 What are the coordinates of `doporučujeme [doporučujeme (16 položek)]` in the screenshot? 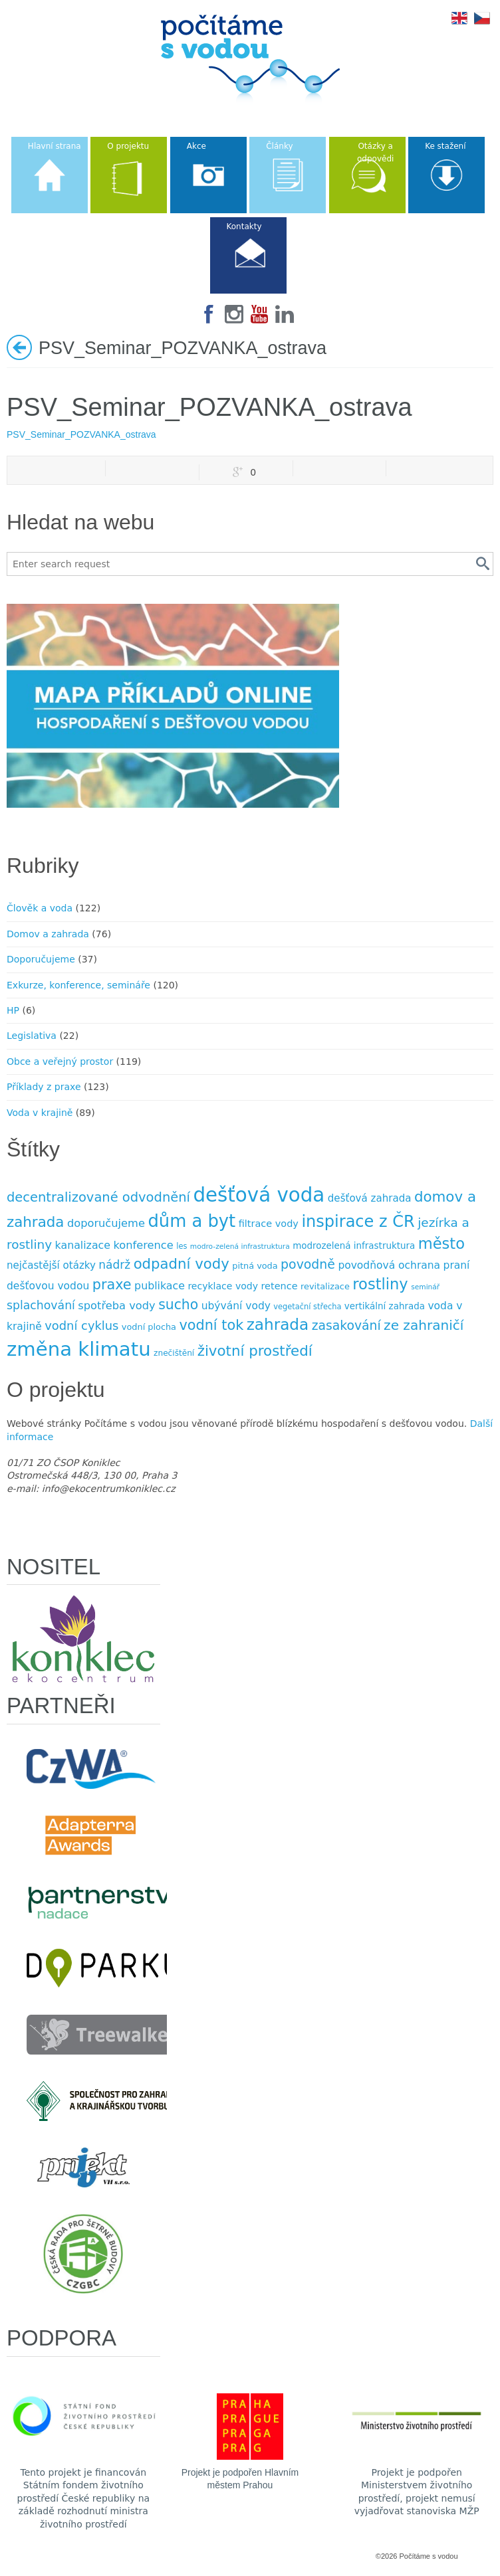 It's located at (106, 1223).